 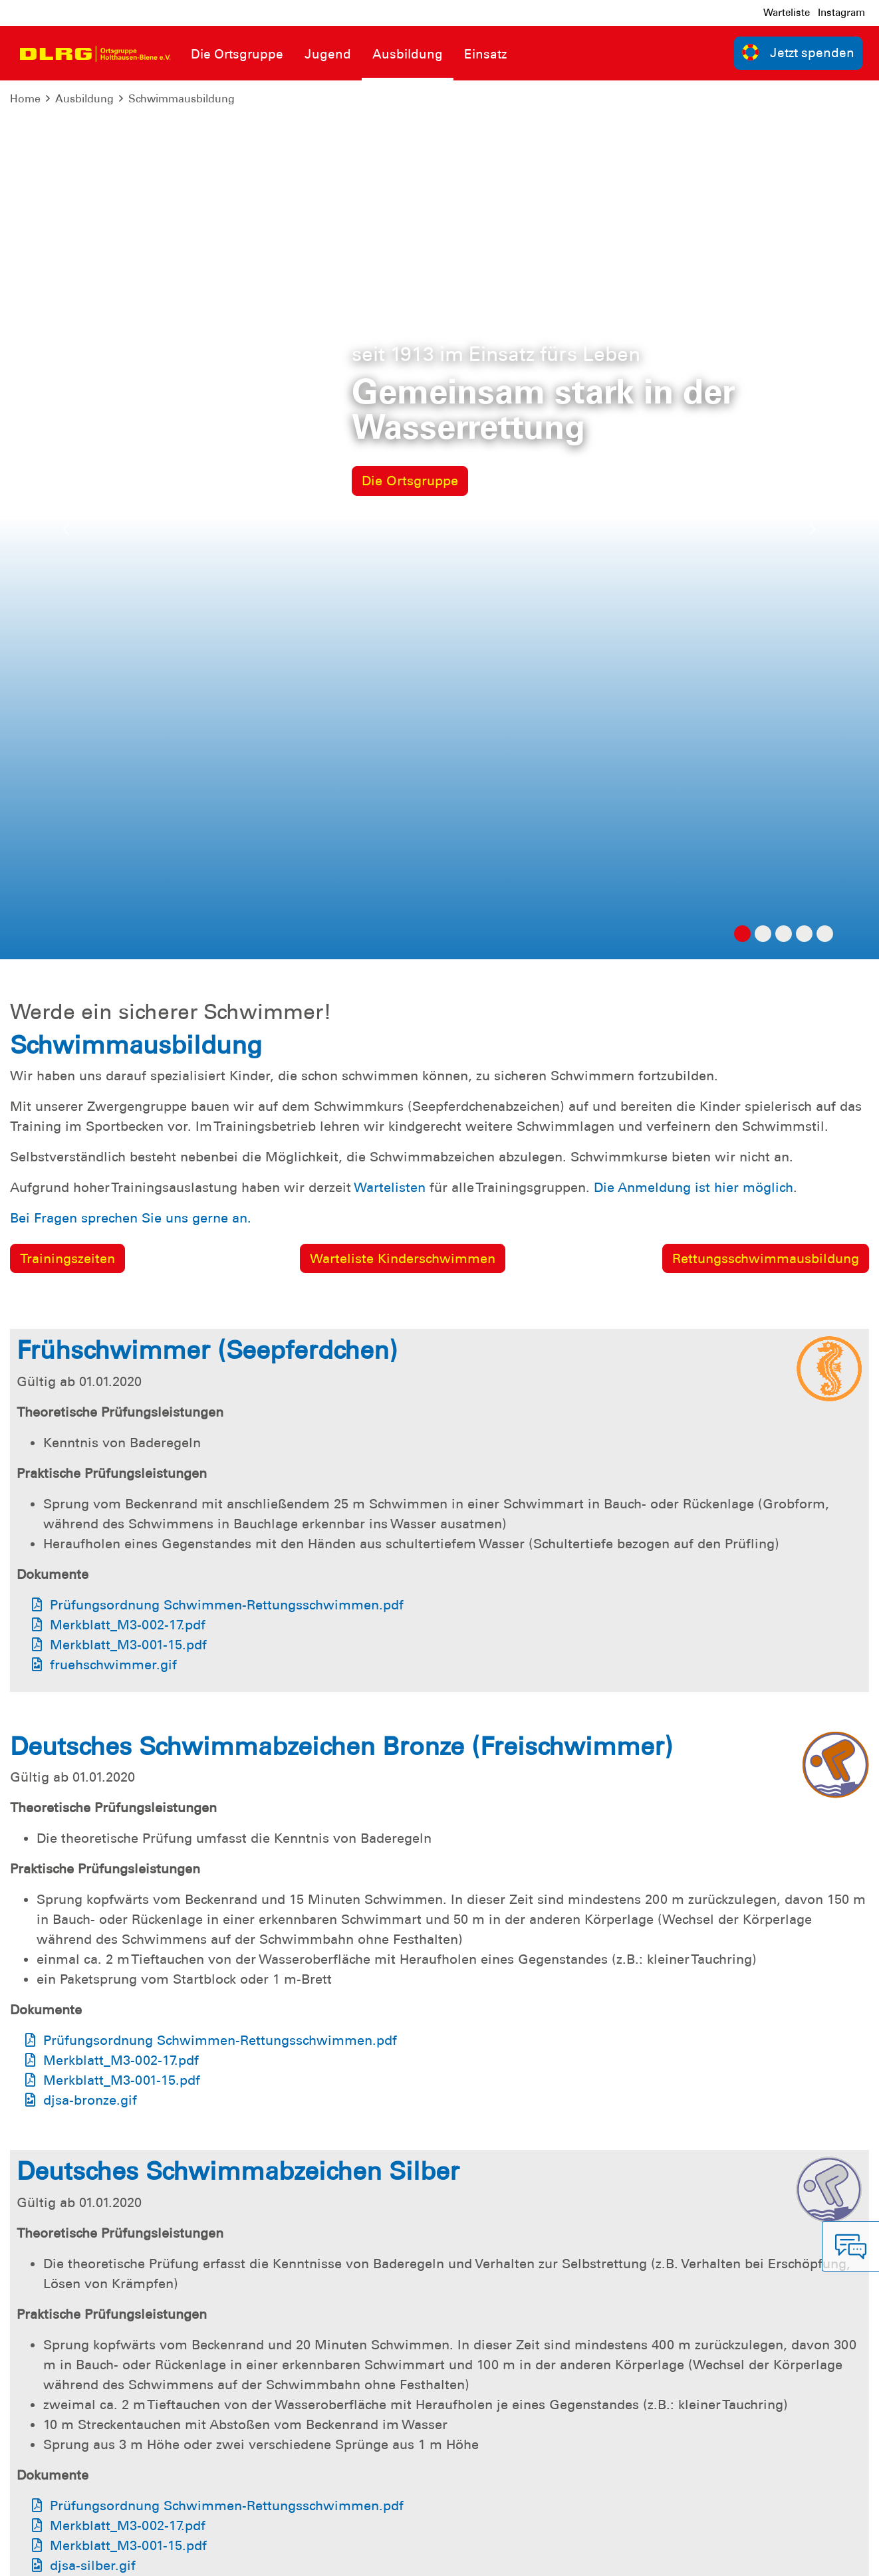 I want to click on Home, so click(x=25, y=98).